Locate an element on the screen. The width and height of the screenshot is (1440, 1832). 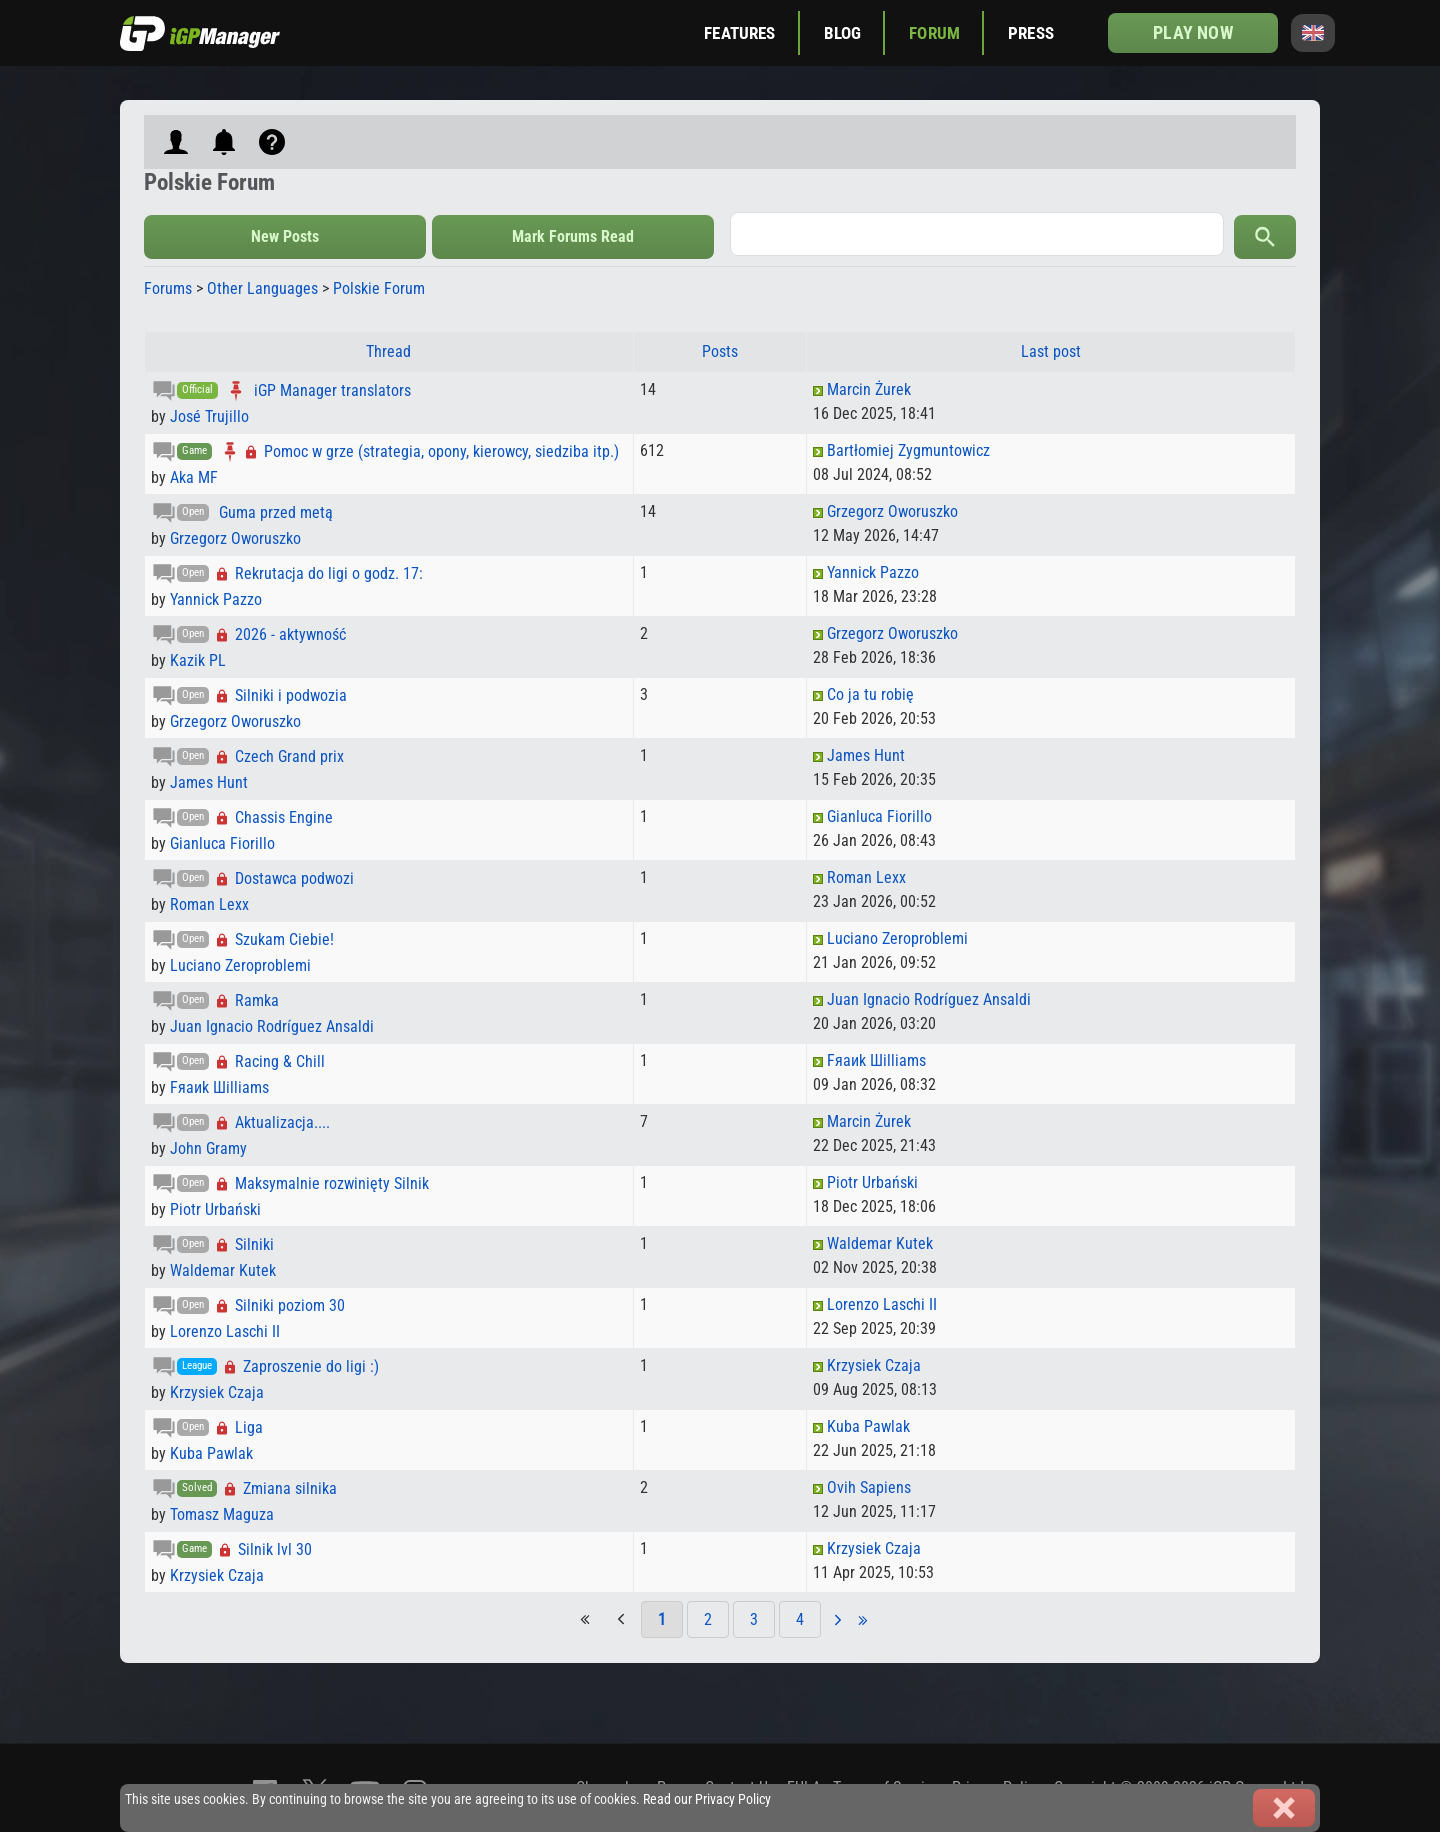
Luciano Zeroproblemi is located at coordinates (240, 965).